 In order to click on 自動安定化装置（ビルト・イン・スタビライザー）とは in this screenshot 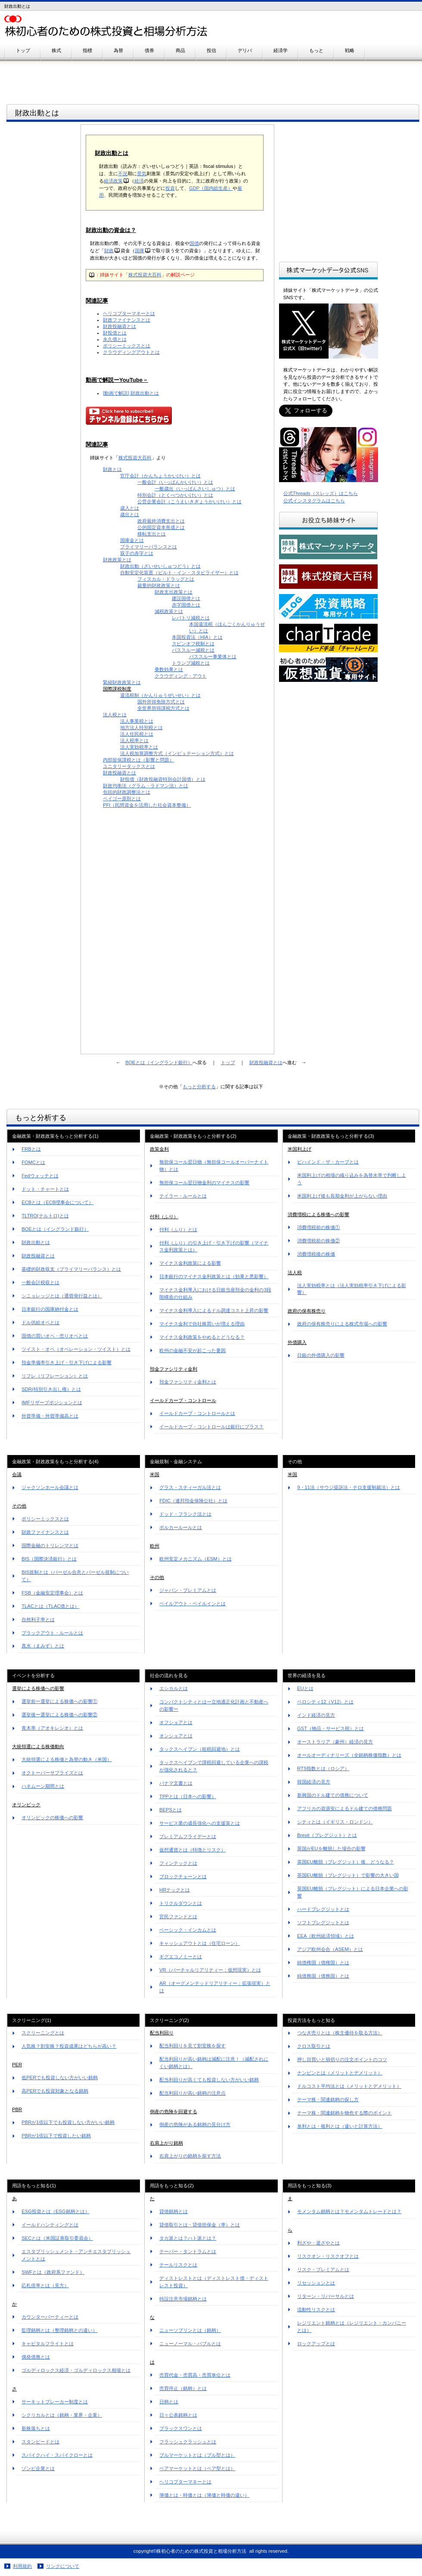, I will do `click(179, 572)`.